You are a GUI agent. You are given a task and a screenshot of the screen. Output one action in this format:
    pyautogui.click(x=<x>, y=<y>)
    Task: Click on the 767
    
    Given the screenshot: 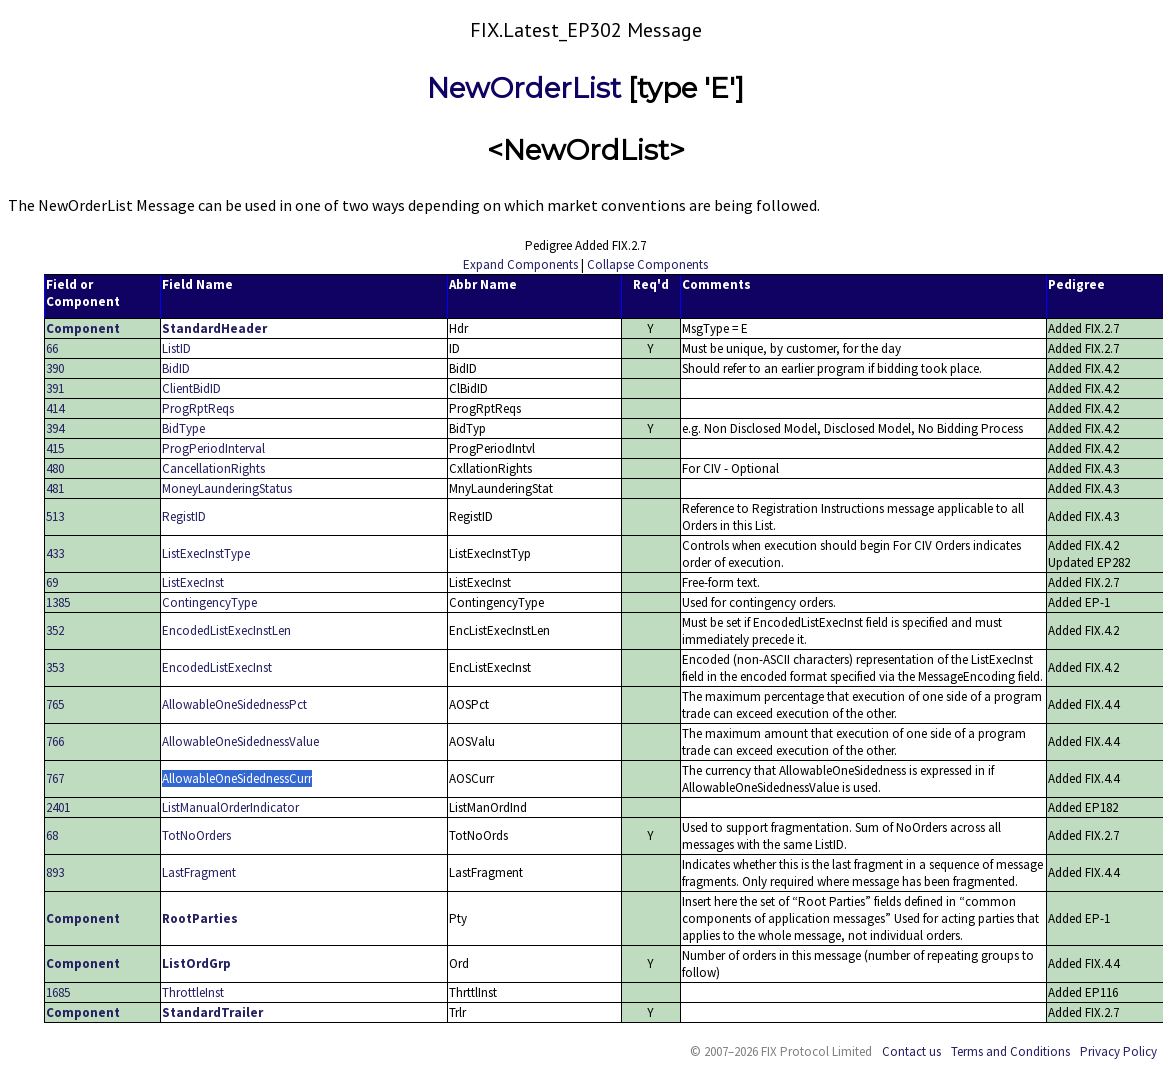 What is the action you would take?
    pyautogui.click(x=55, y=778)
    